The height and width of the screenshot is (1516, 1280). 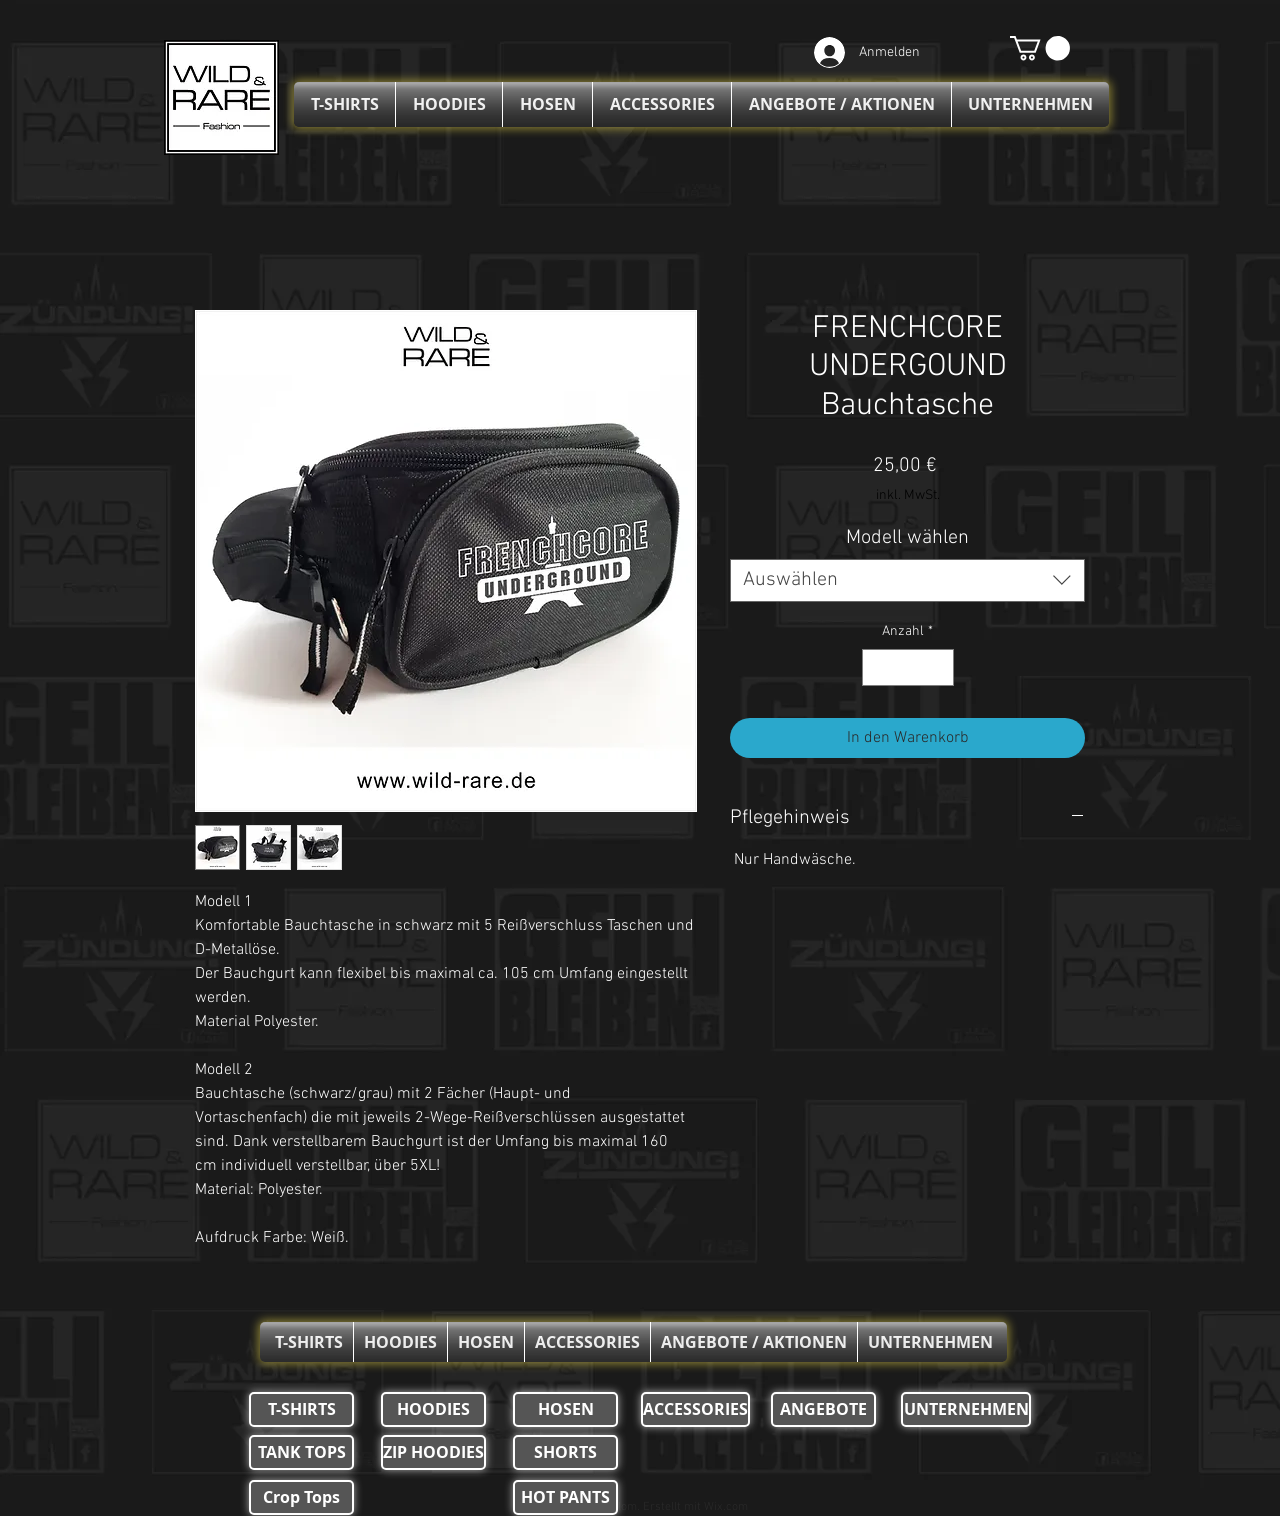 I want to click on [Increment], so click(x=938, y=667).